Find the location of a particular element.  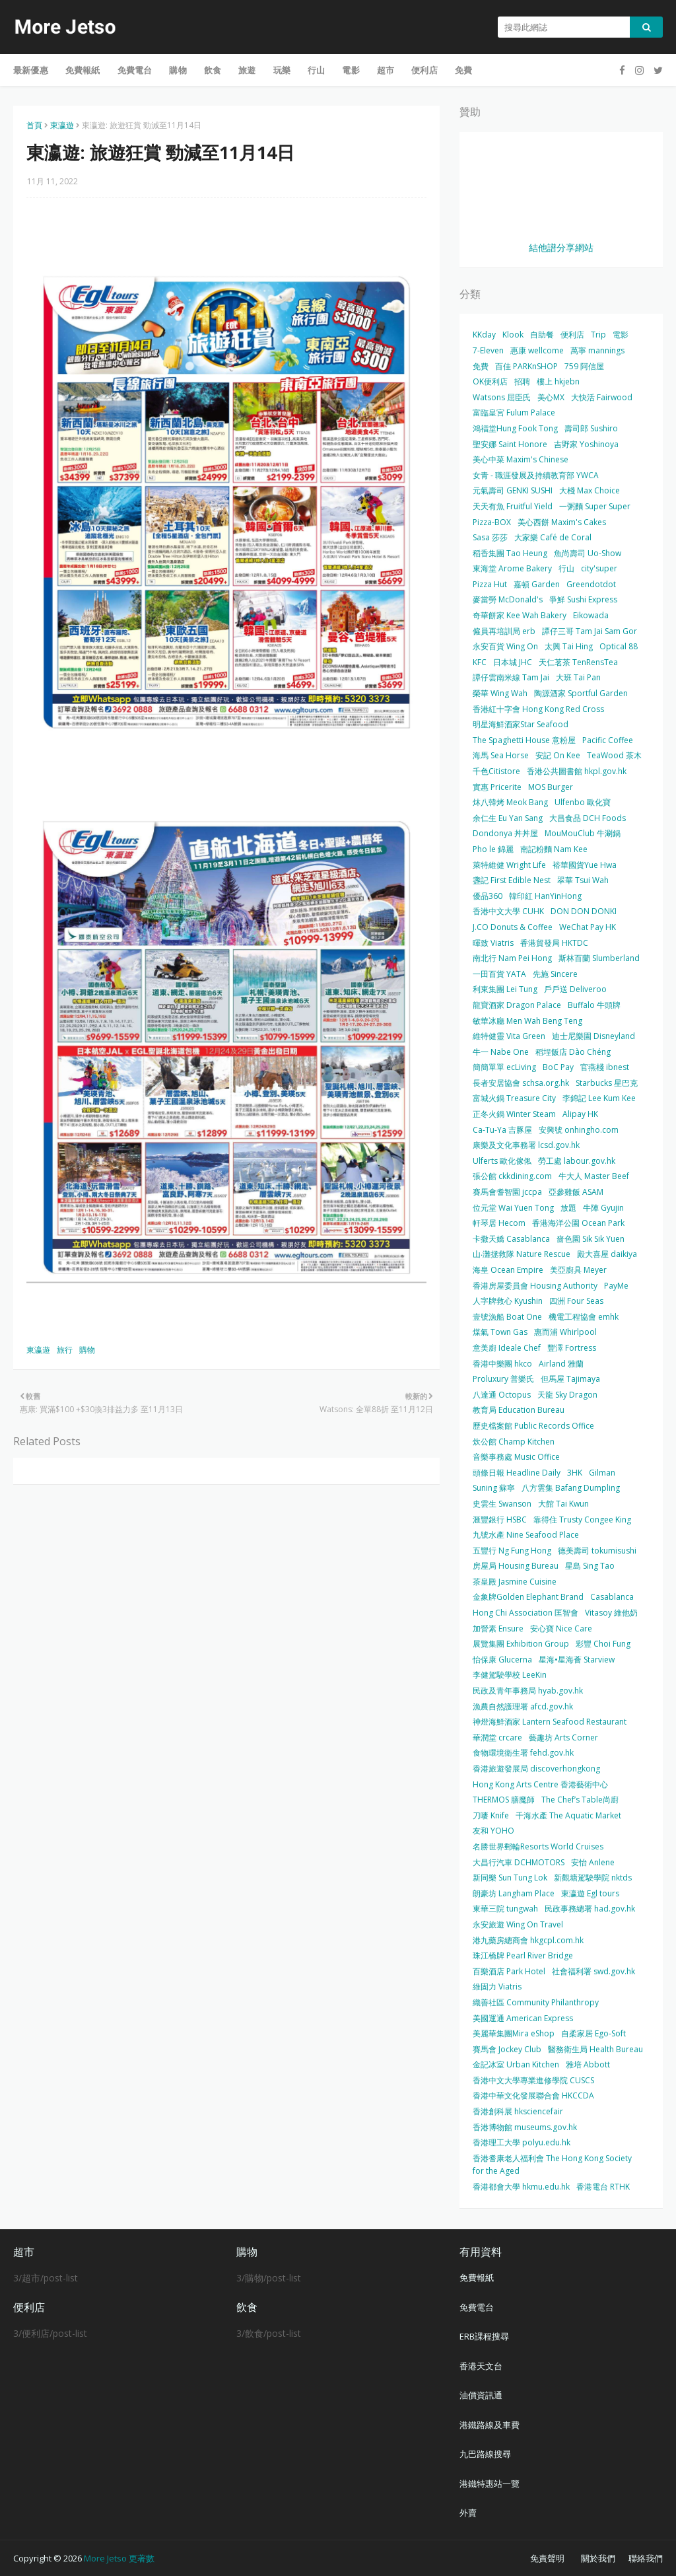

煤氣 Town Gas is located at coordinates (500, 1332).